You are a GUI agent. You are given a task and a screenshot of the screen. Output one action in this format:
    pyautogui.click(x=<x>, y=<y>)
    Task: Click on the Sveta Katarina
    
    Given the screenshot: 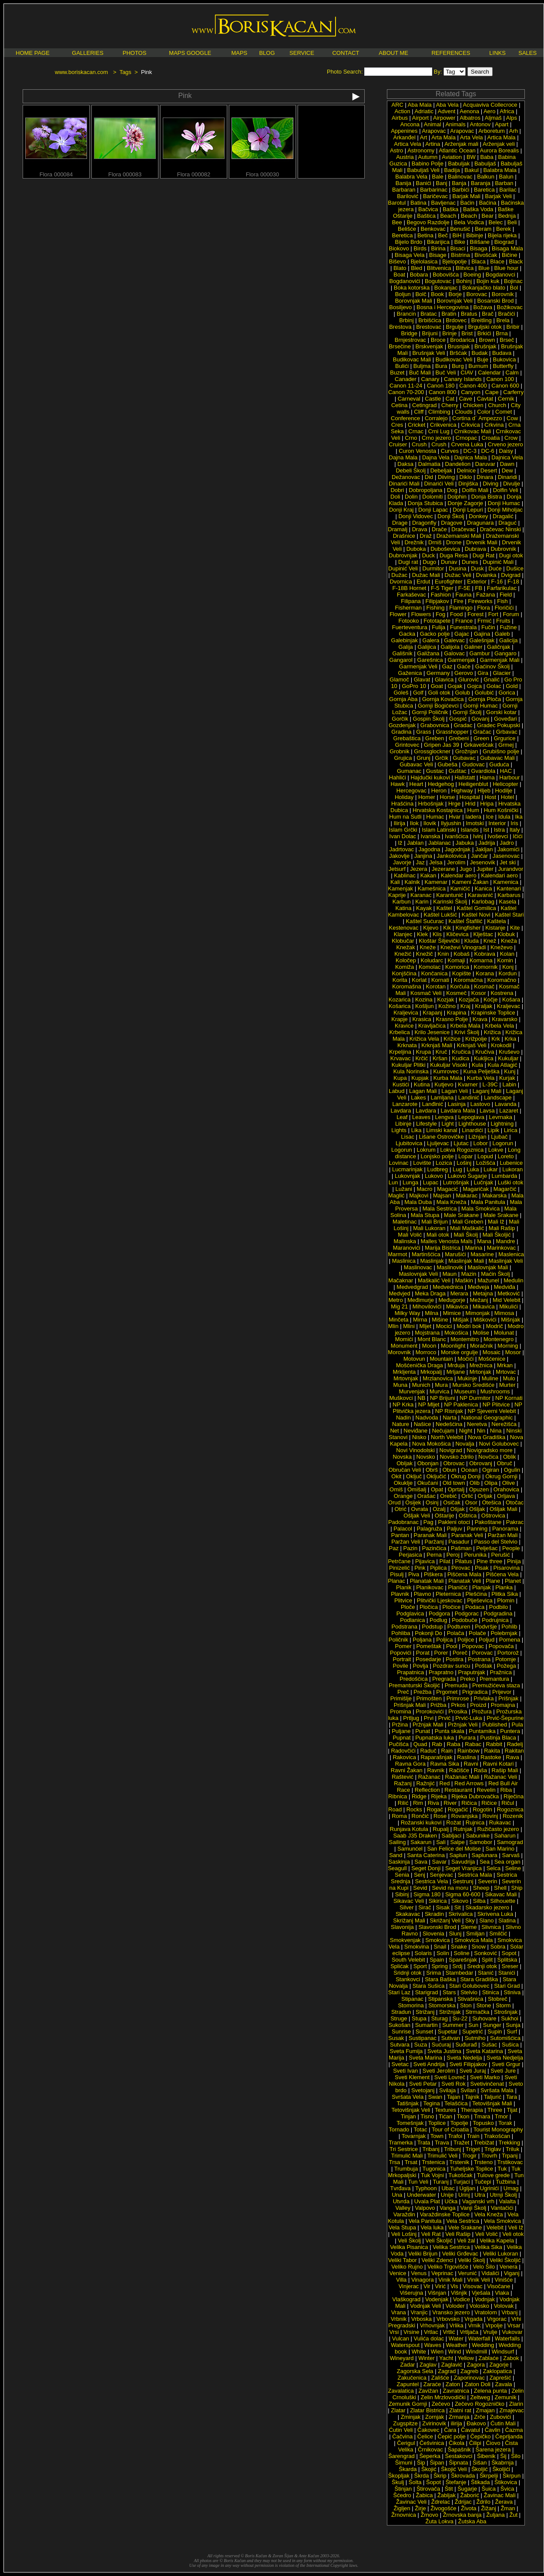 What is the action you would take?
    pyautogui.click(x=484, y=2051)
    